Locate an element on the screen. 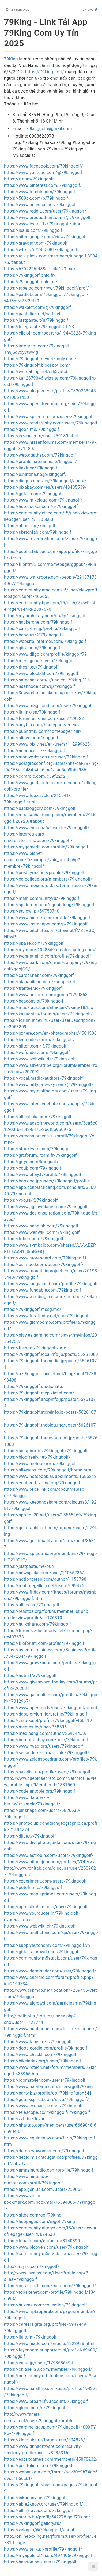  https://demo.wowonder.com/79kinggolf is located at coordinates (44, 2150).